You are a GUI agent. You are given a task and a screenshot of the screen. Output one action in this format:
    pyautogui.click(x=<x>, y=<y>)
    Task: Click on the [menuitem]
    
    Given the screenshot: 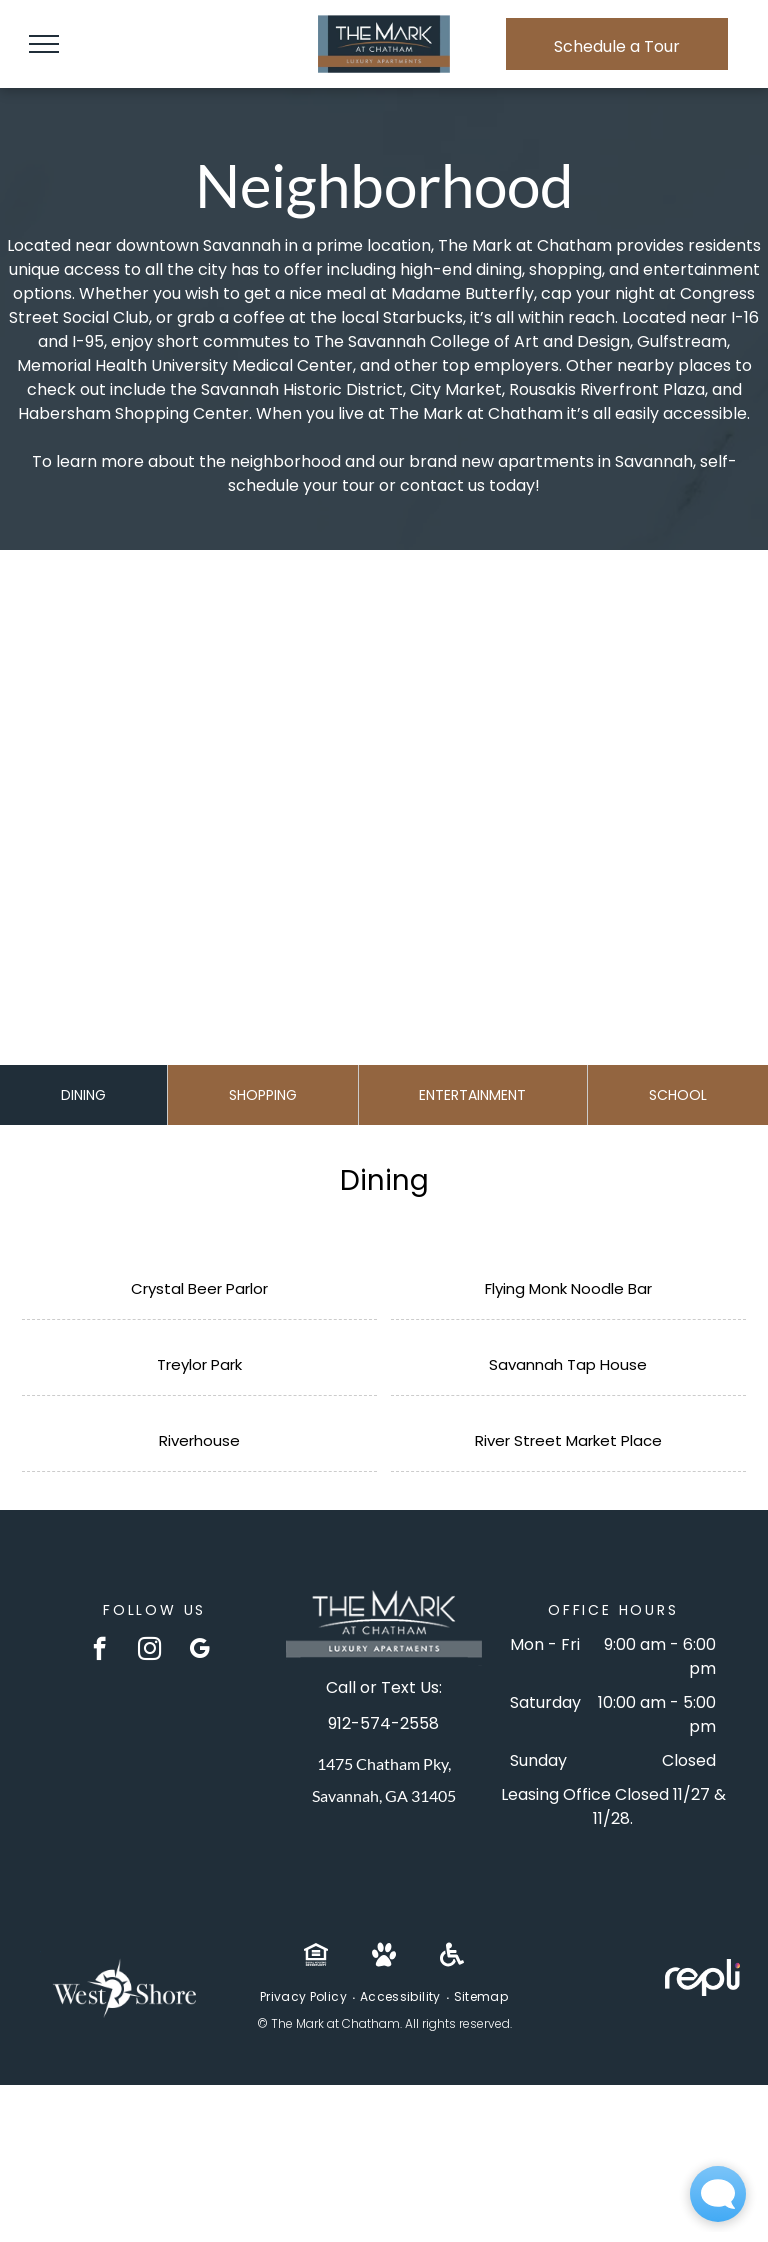 What is the action you would take?
    pyautogui.click(x=305, y=1997)
    